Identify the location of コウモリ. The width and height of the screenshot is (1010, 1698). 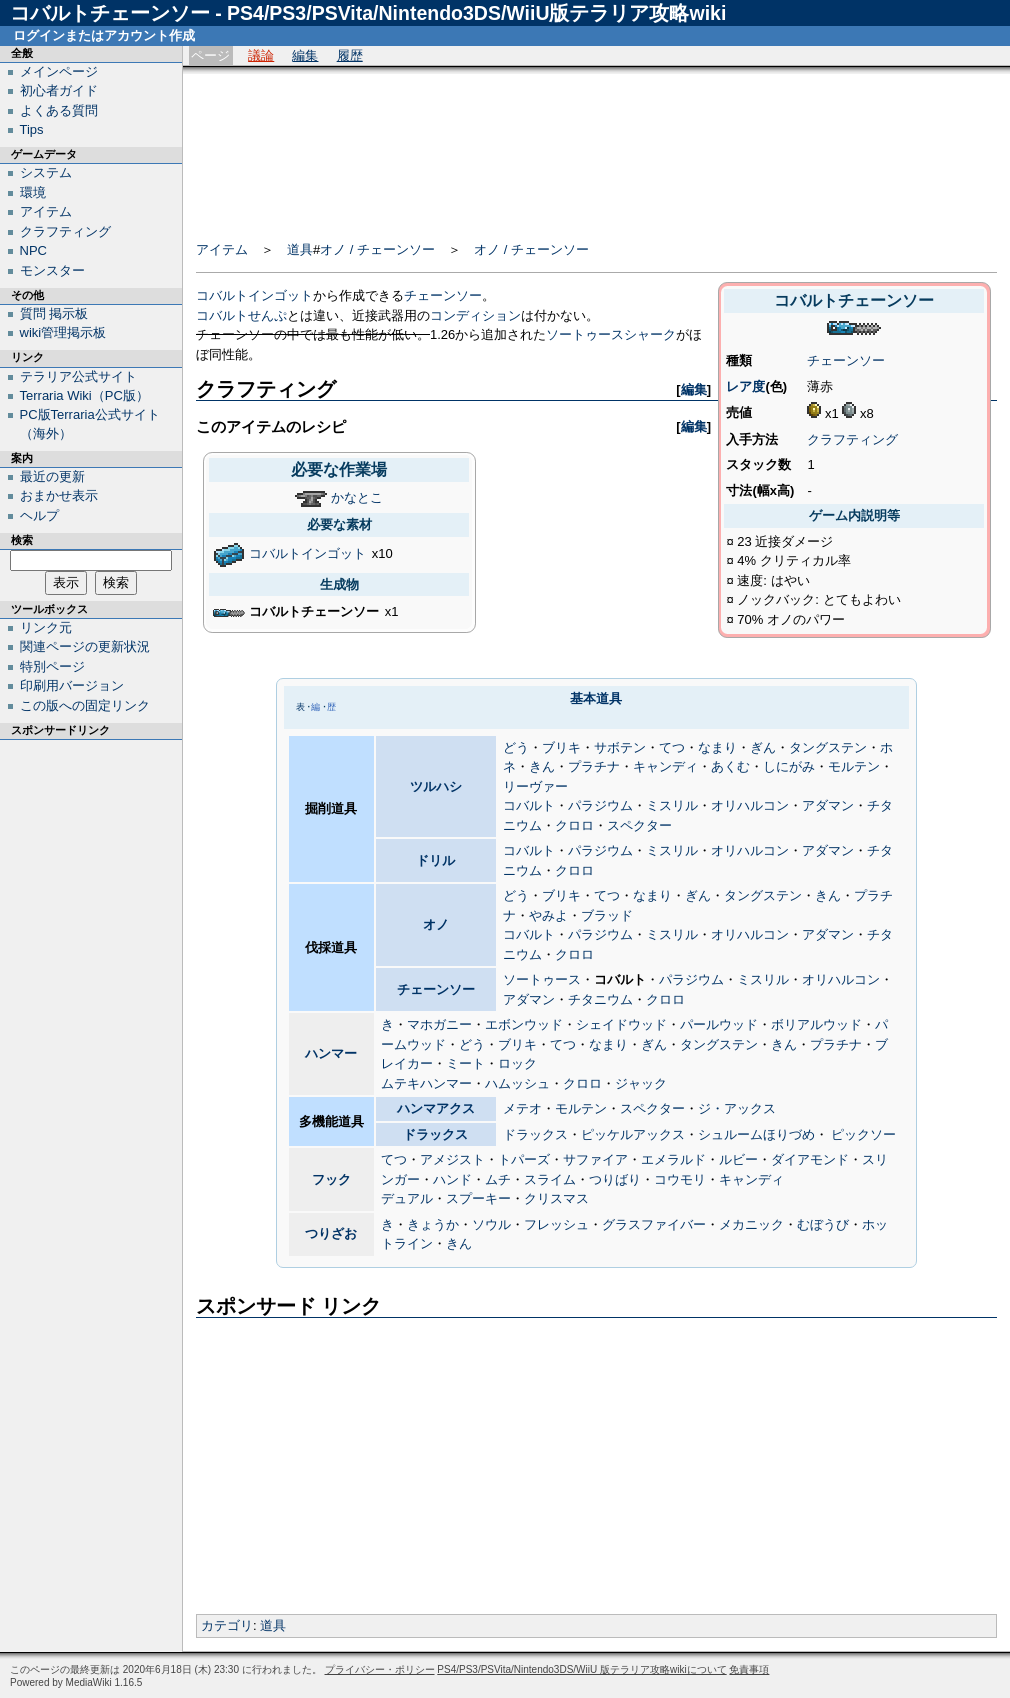
(680, 1179).